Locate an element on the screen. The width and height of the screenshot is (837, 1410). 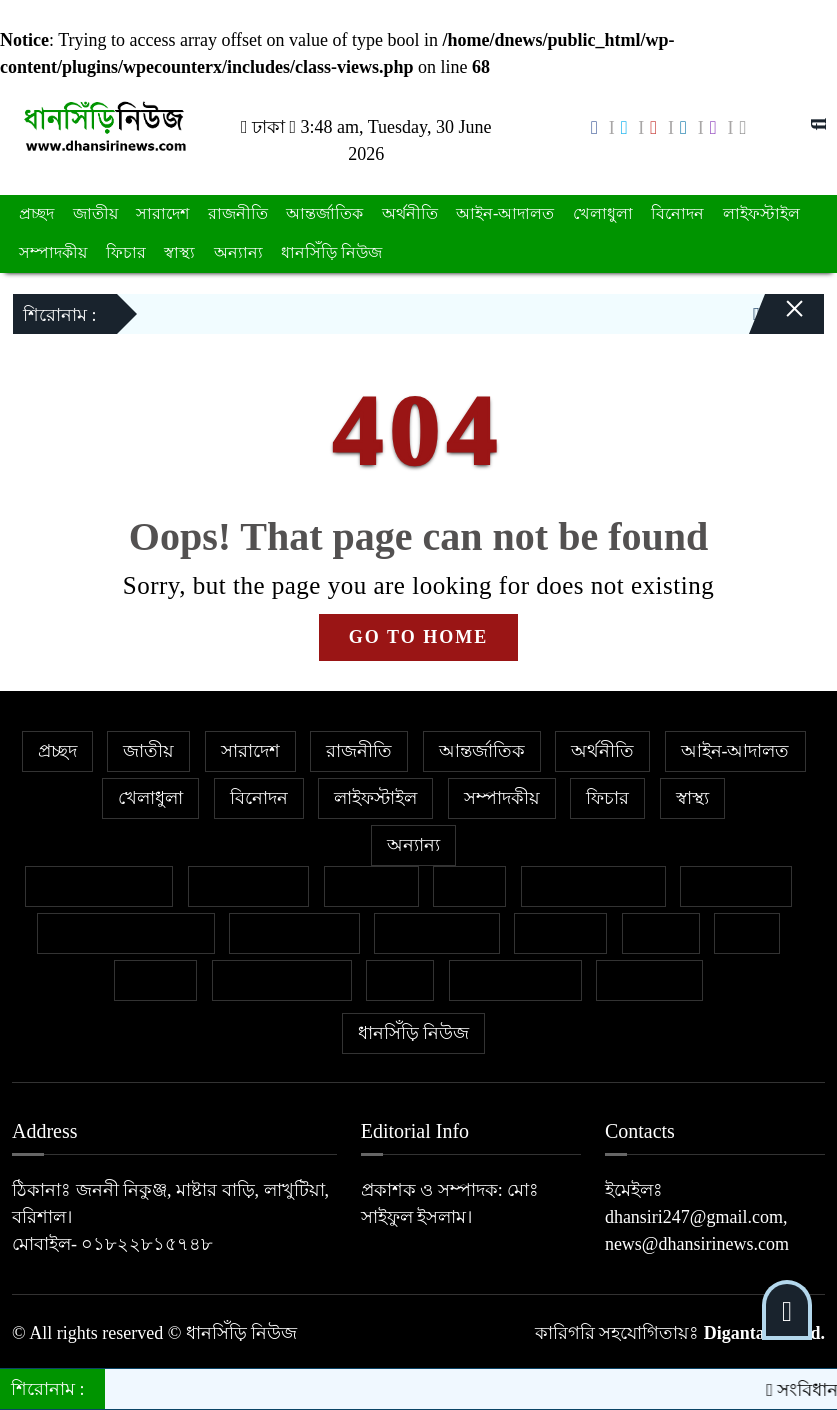
জাতীয় is located at coordinates (95, 213).